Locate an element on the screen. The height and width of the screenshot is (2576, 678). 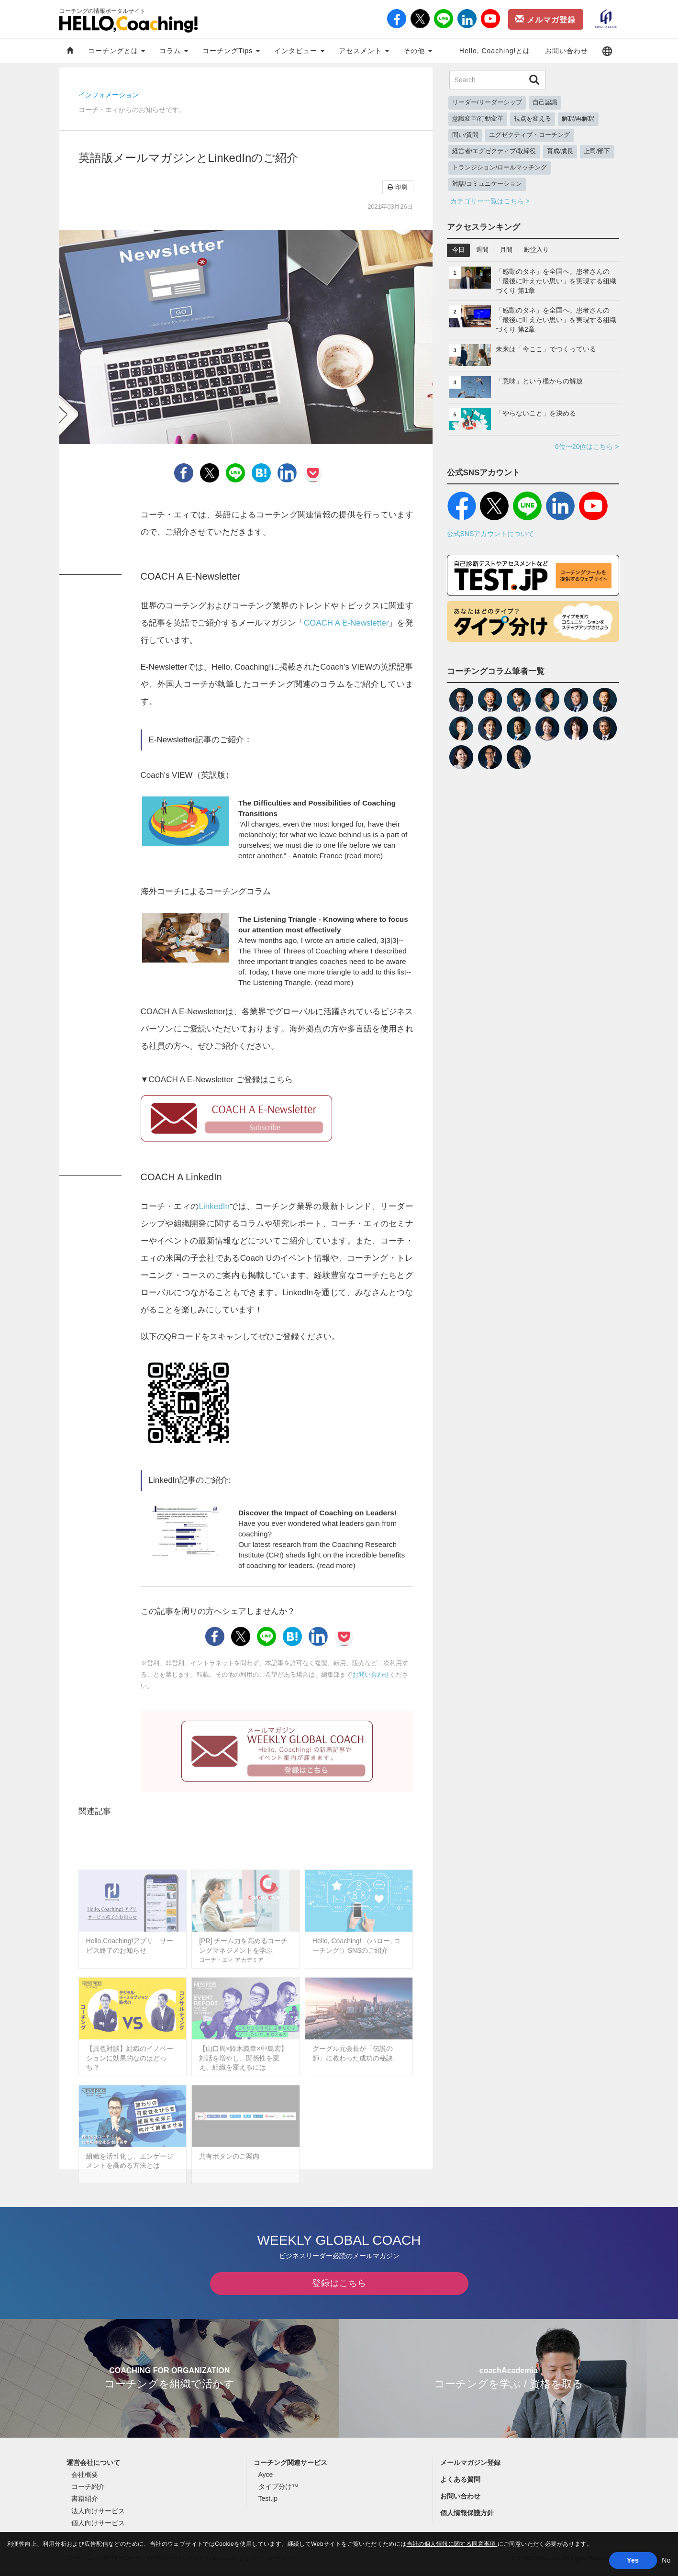
書籍紹介 is located at coordinates (84, 2502).